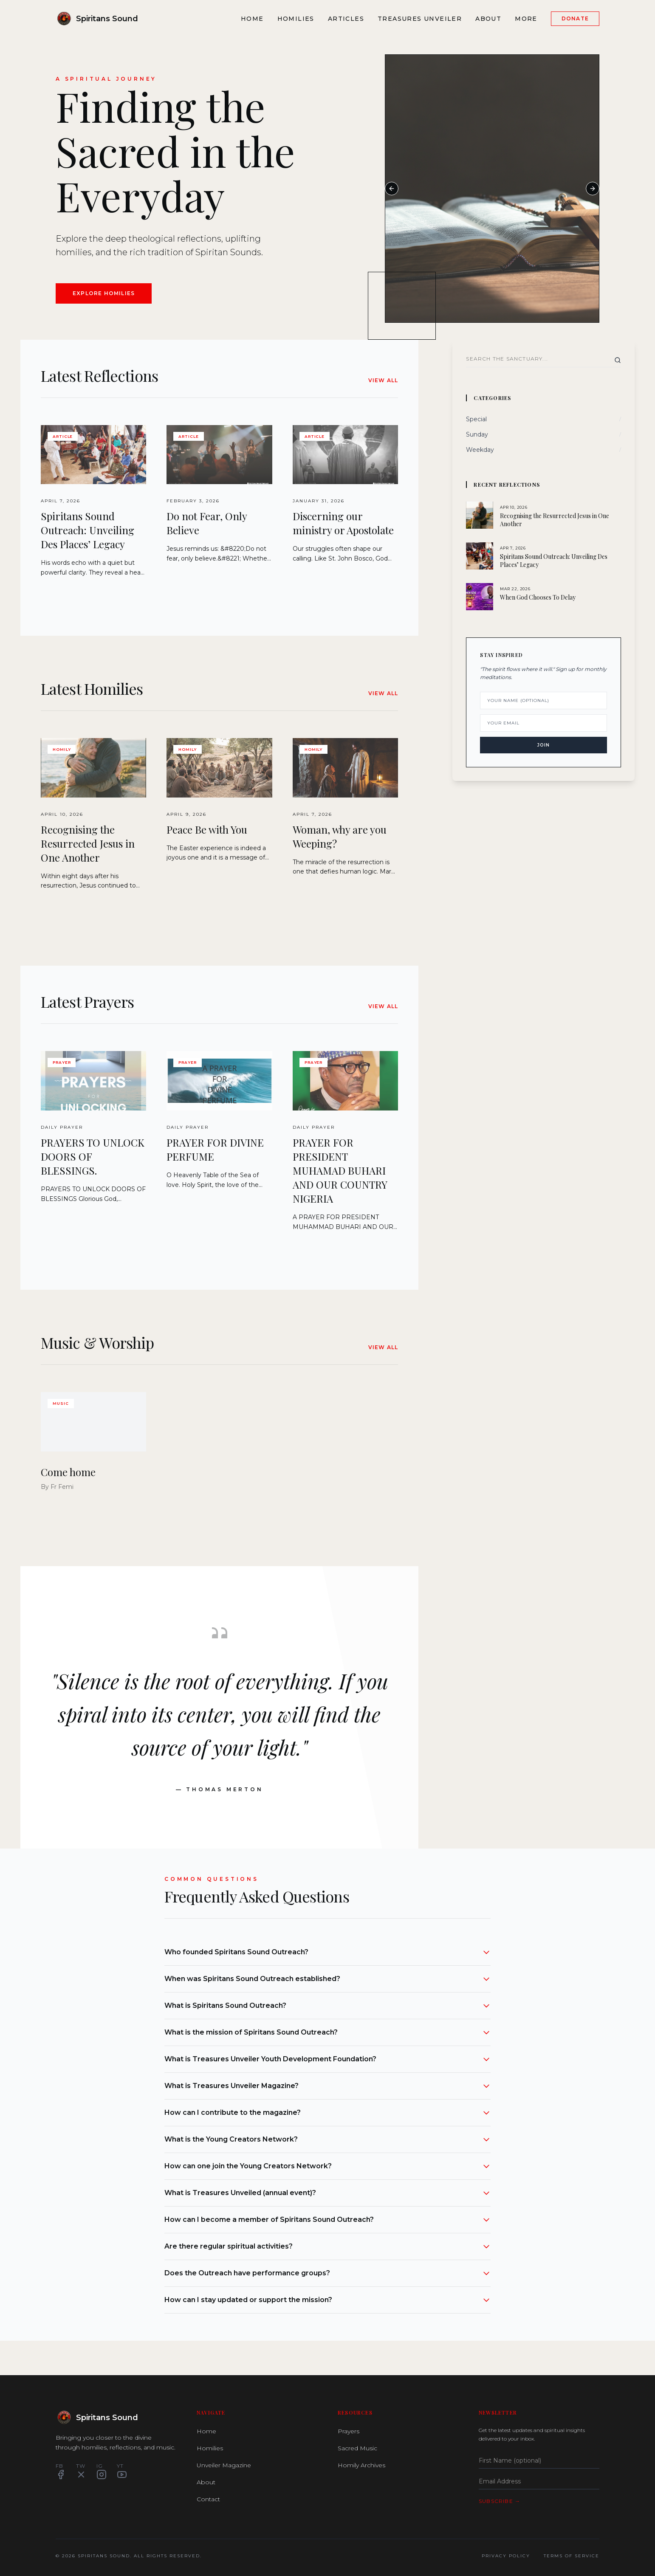 The width and height of the screenshot is (655, 2576). Describe the element at coordinates (208, 2499) in the screenshot. I see `Contact` at that location.